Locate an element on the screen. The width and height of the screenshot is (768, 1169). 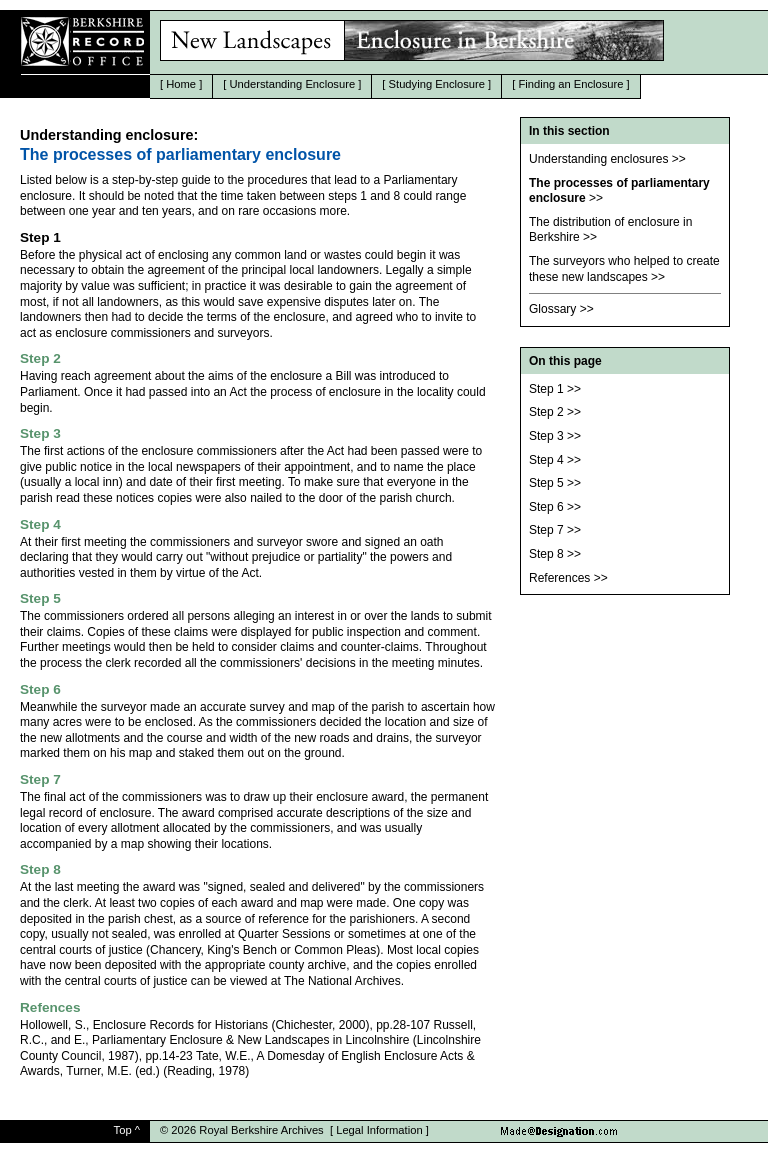
The surveyors who helped to create these new landscapes is located at coordinates (624, 269).